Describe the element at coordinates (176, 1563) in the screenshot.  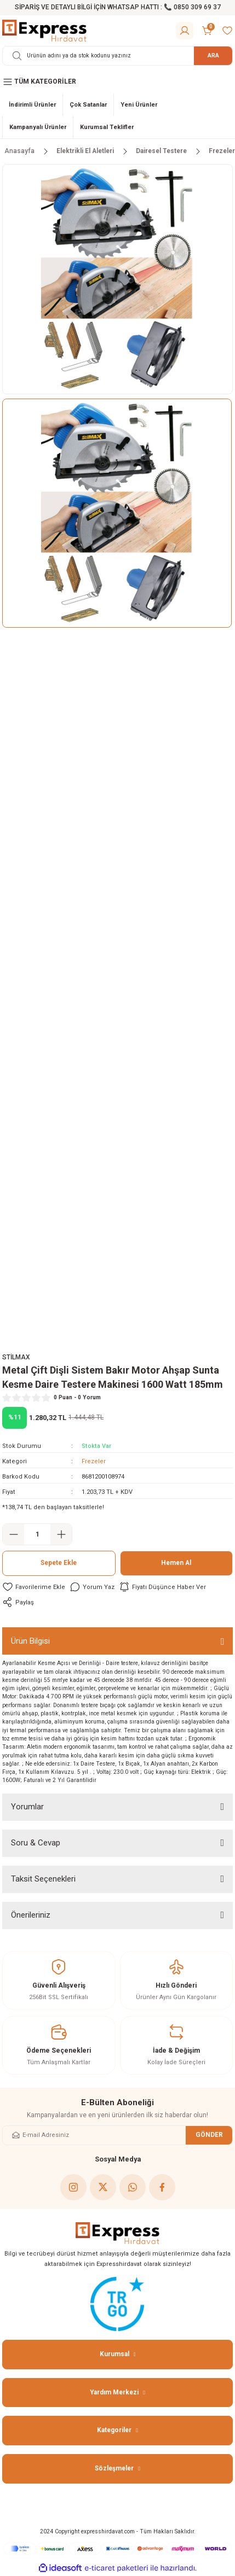
I see `Hemen Al` at that location.